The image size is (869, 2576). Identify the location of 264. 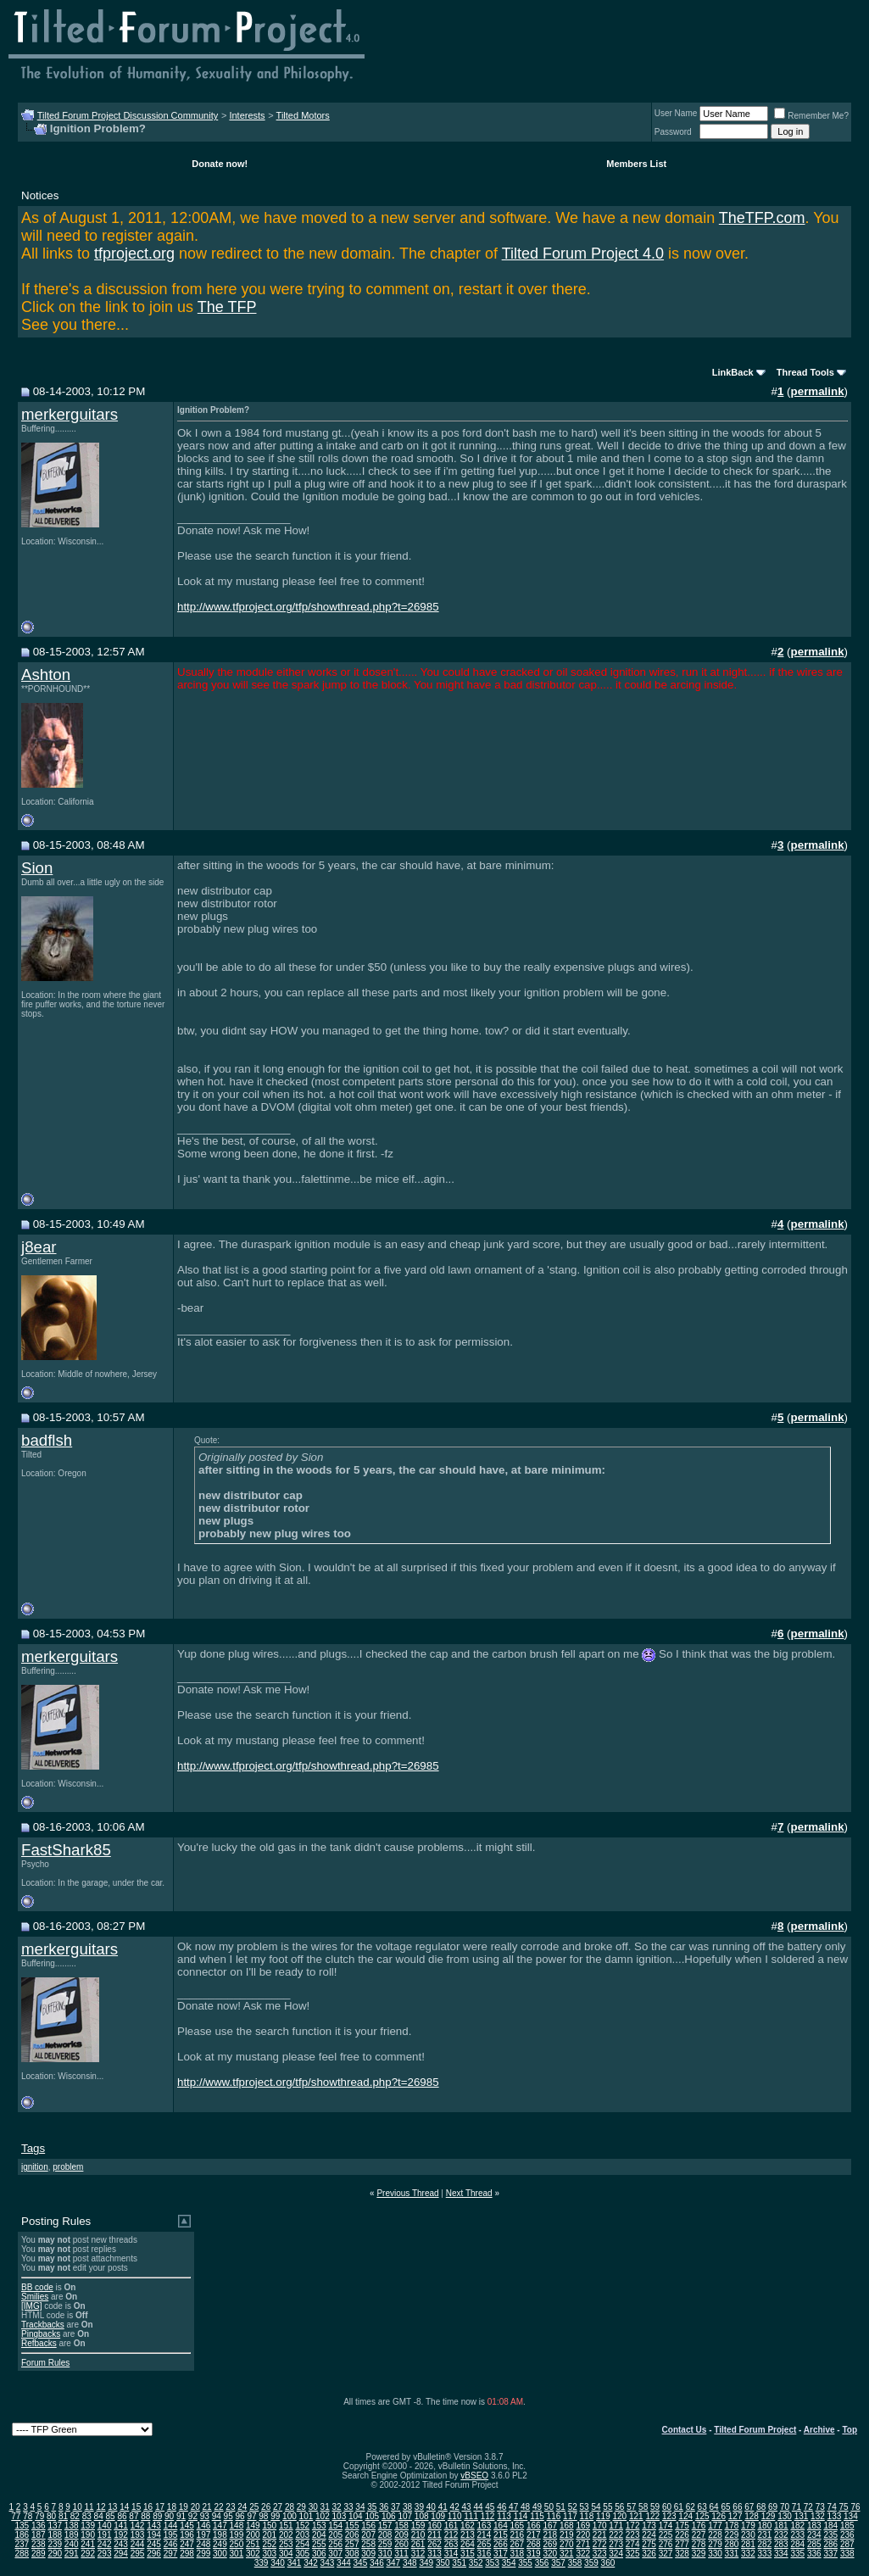
(467, 2544).